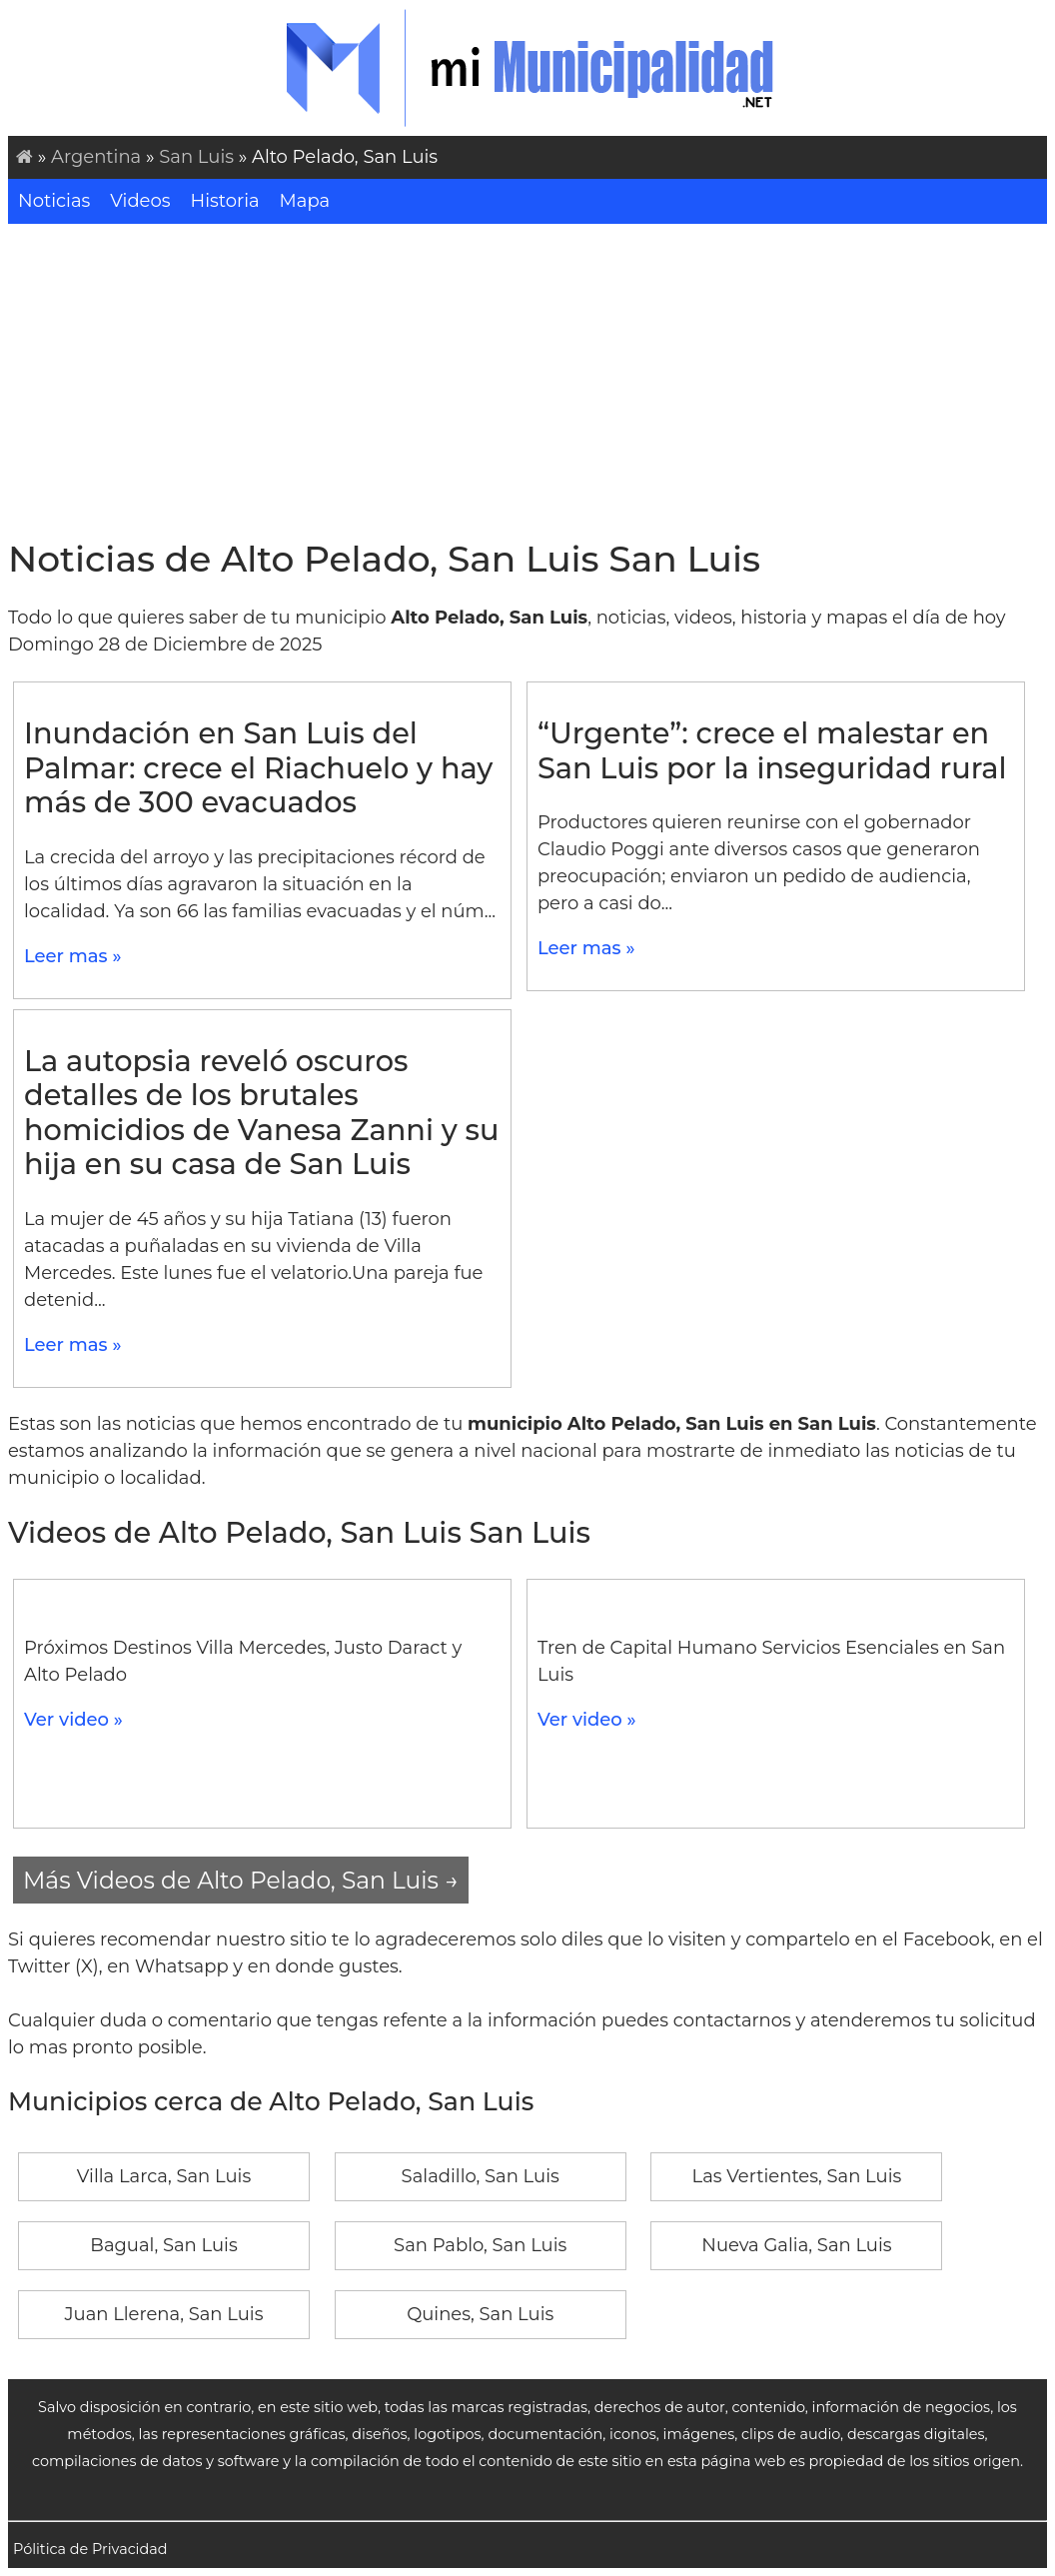  Describe the element at coordinates (258, 767) in the screenshot. I see `Inundación en San Luis del Palmar: crece el Riachuelo y hay más de 300 evacuados` at that location.